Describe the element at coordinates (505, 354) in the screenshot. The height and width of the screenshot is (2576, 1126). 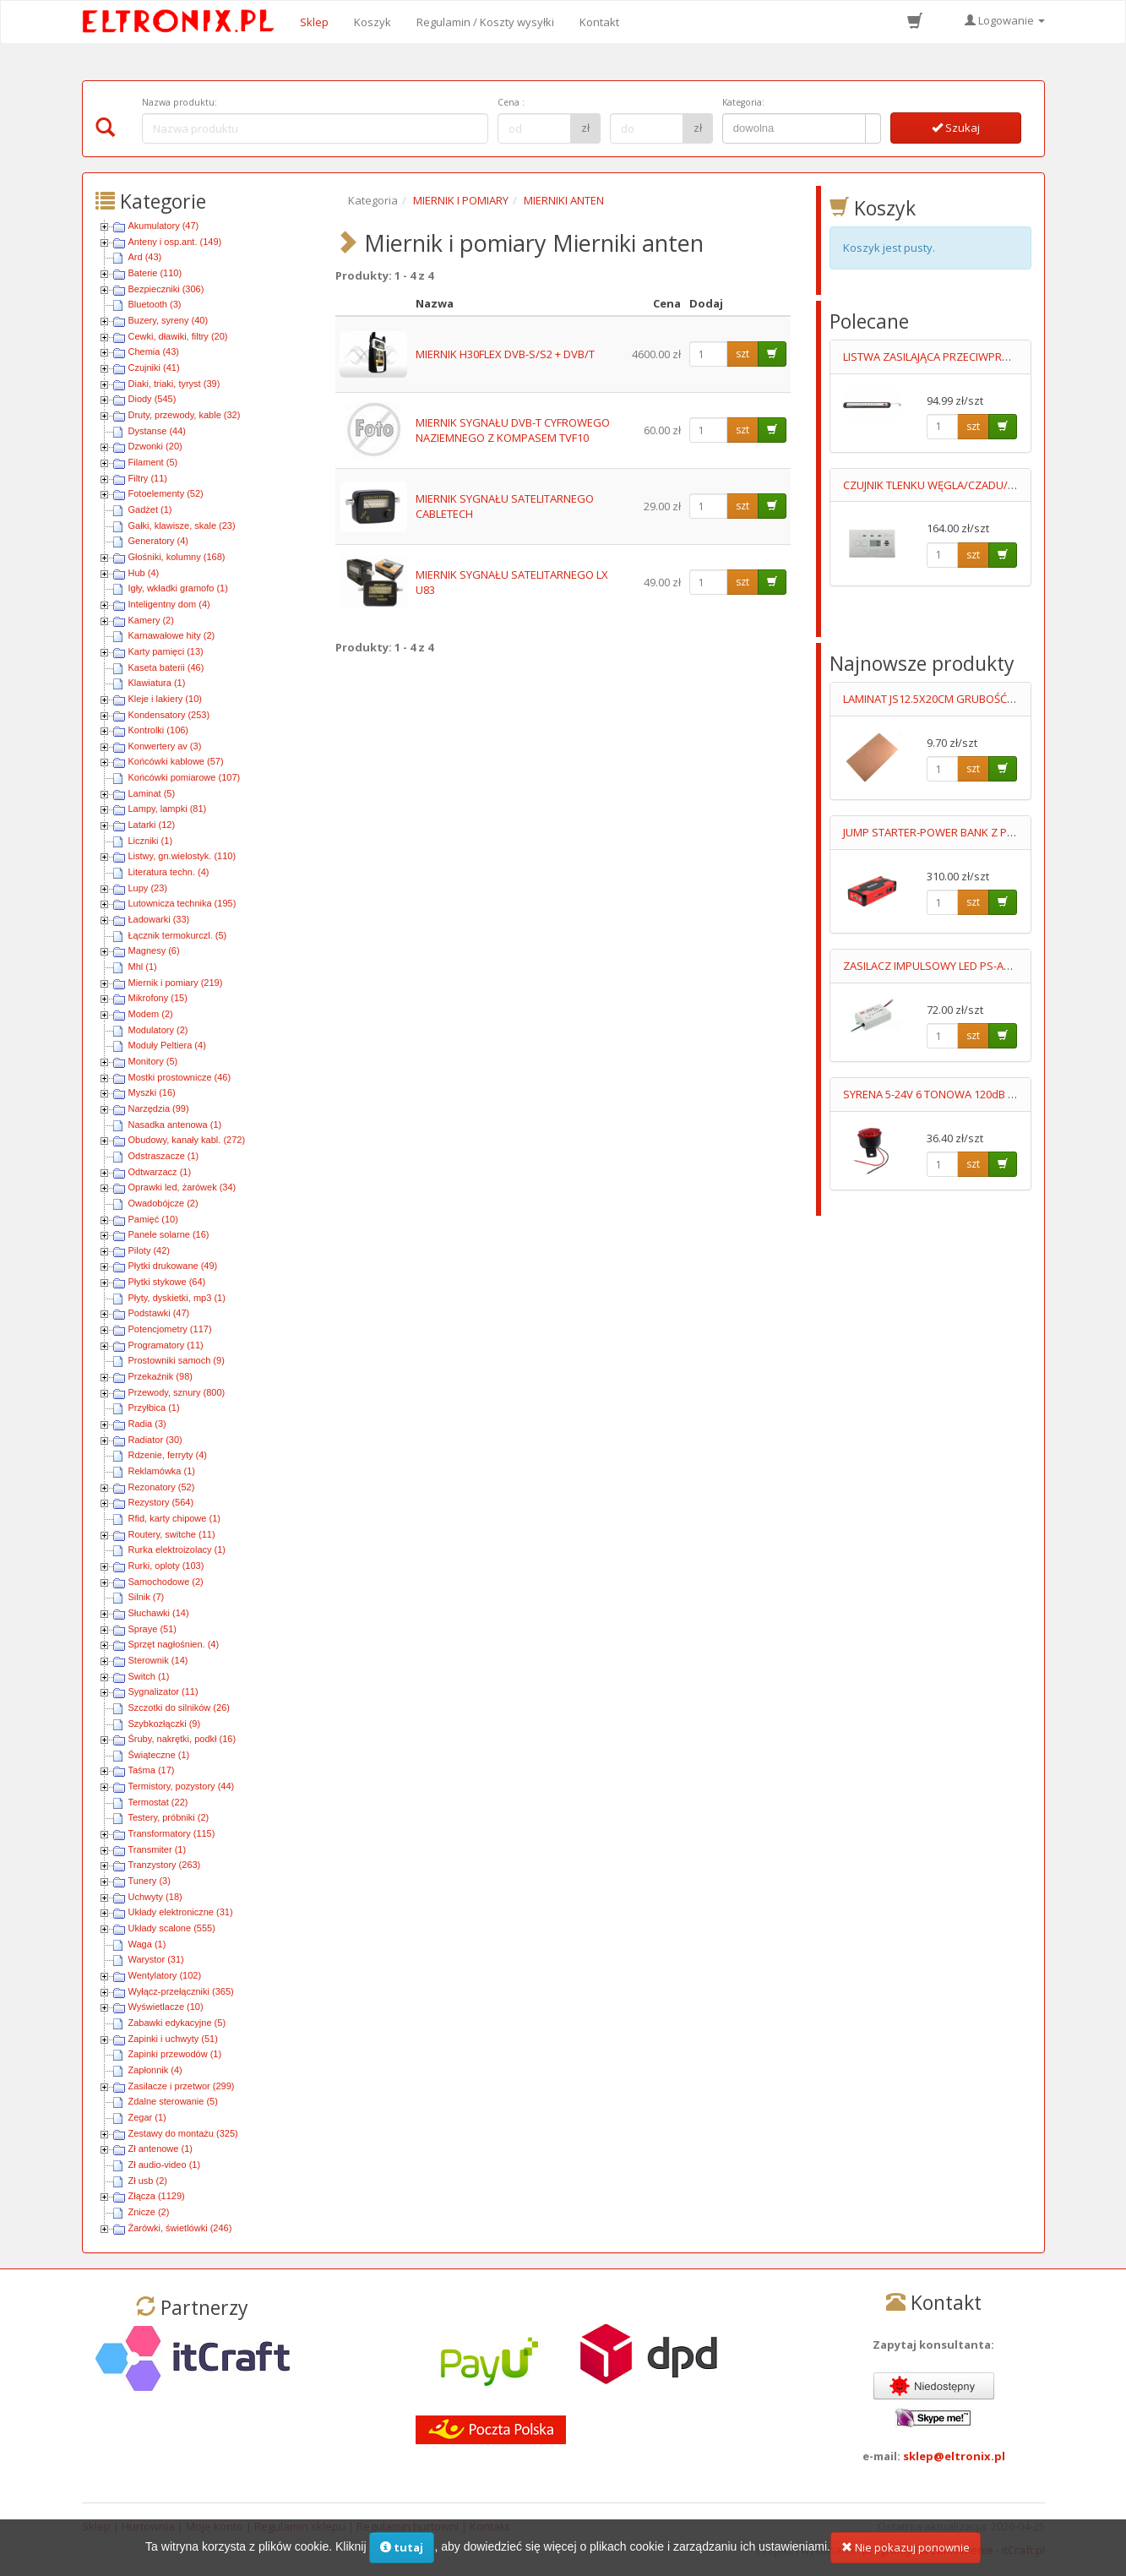
I see `MIERNIK H30FLEX DVB-S/S2 + DVB/T` at that location.